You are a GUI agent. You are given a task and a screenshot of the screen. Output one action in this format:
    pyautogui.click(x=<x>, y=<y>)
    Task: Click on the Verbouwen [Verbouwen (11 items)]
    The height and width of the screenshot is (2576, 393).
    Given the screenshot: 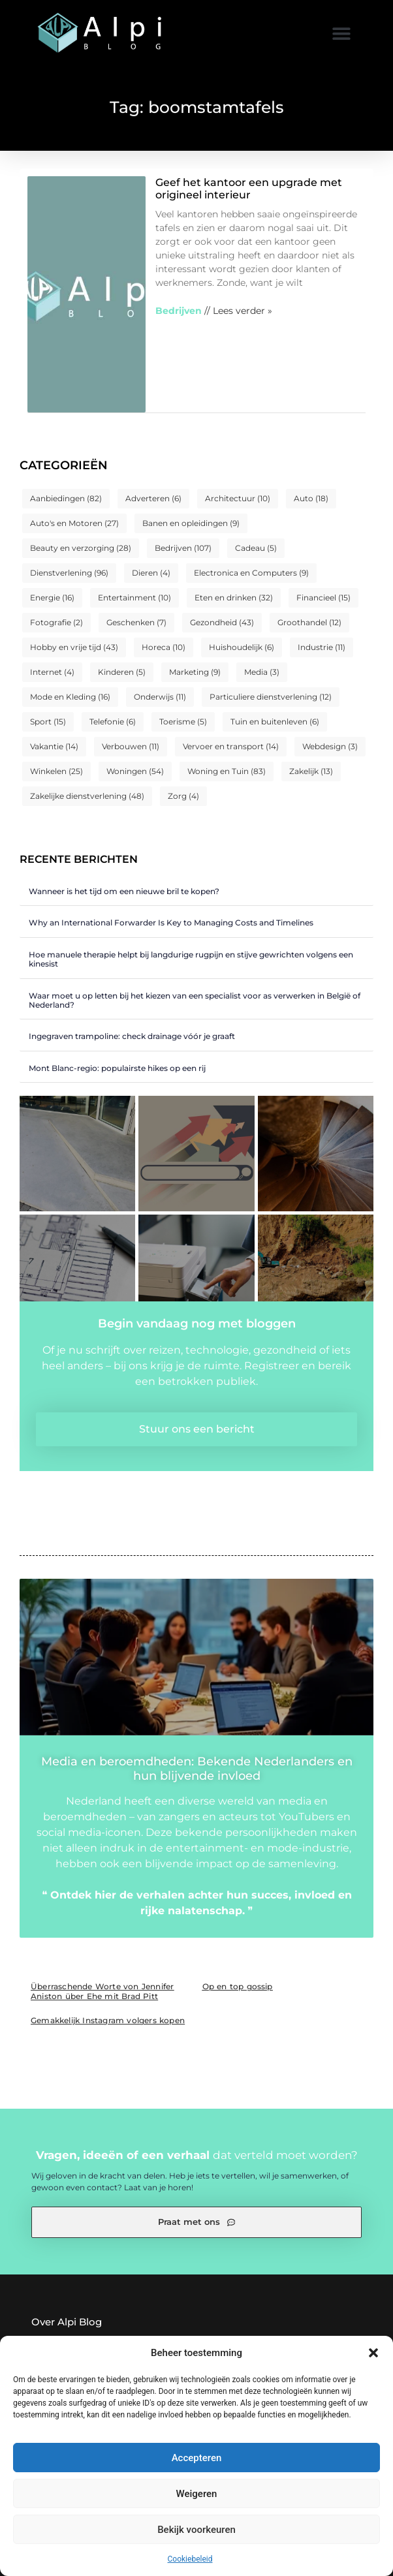 What is the action you would take?
    pyautogui.click(x=130, y=746)
    